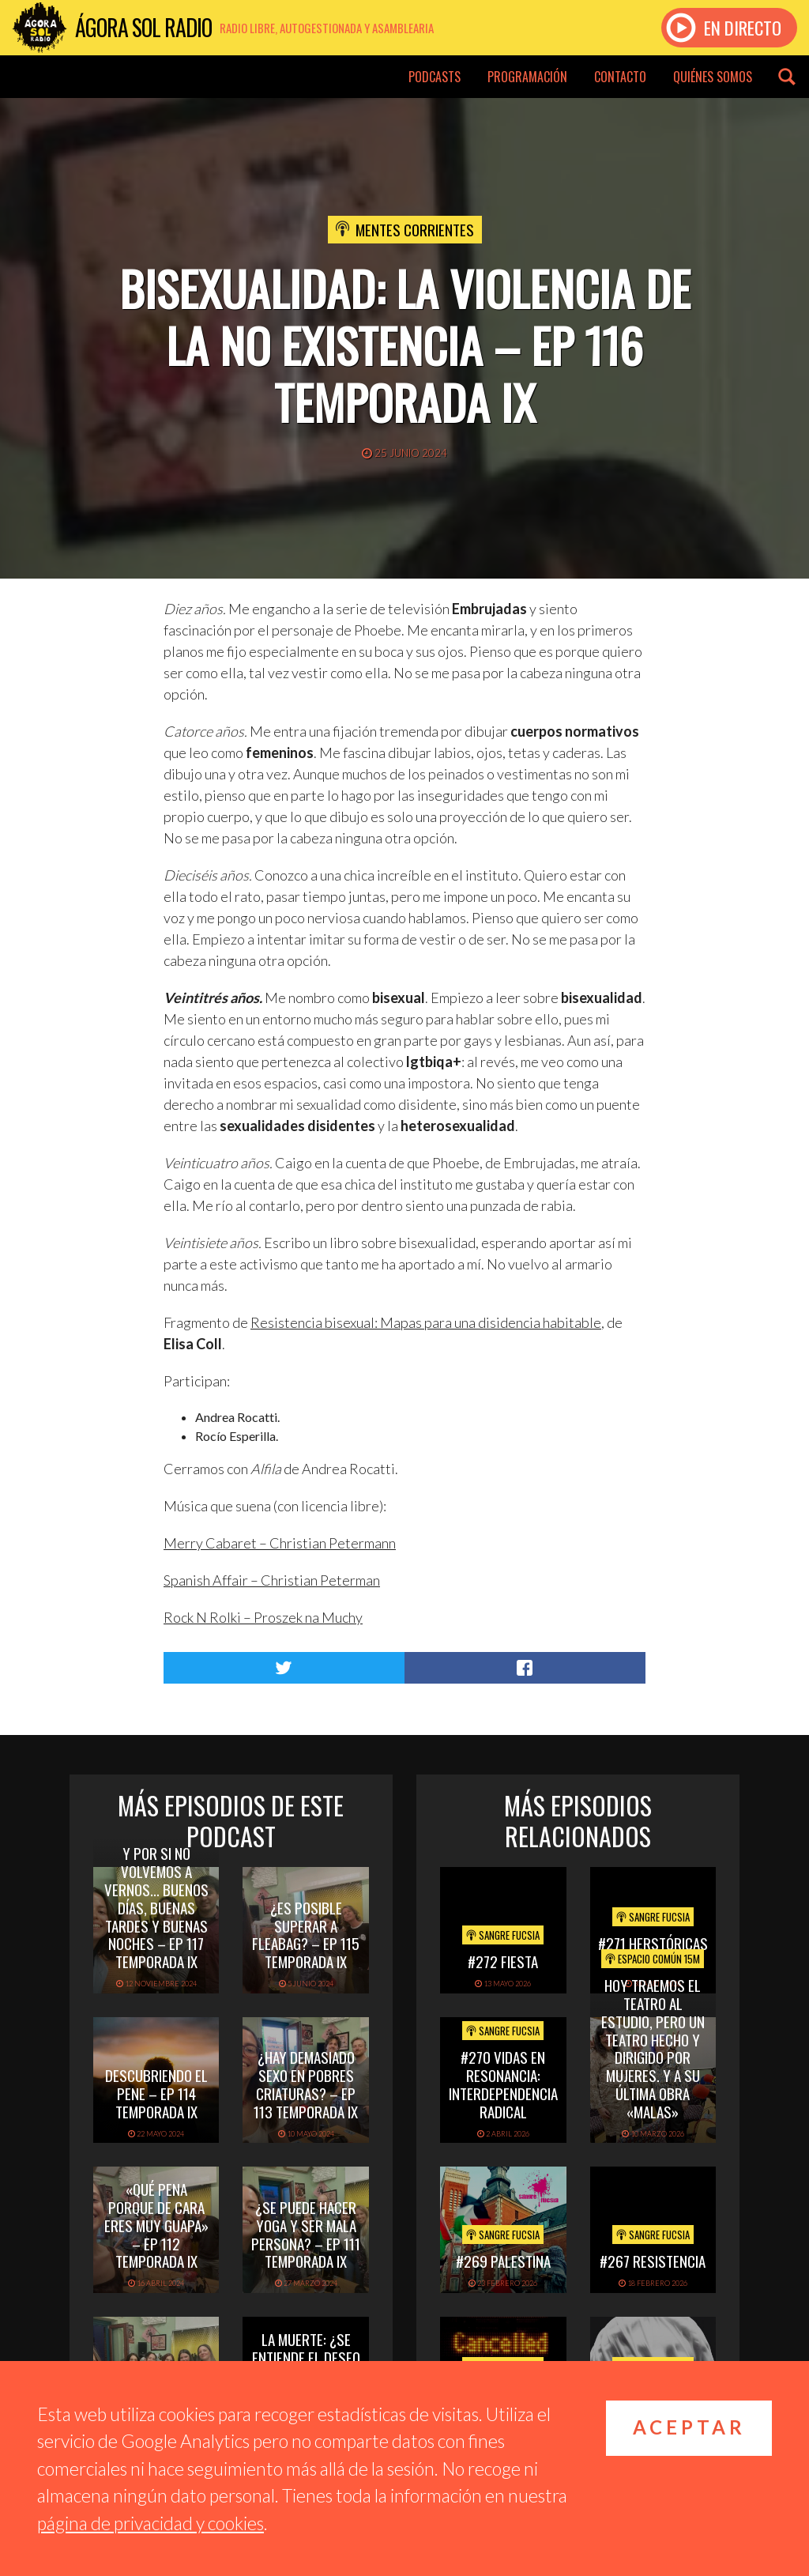 The width and height of the screenshot is (809, 2576). I want to click on Y por si no volvemos a vernos… buenos días, buenas tardes y buenas noches – Ep 117 Temporada IX, so click(156, 1907).